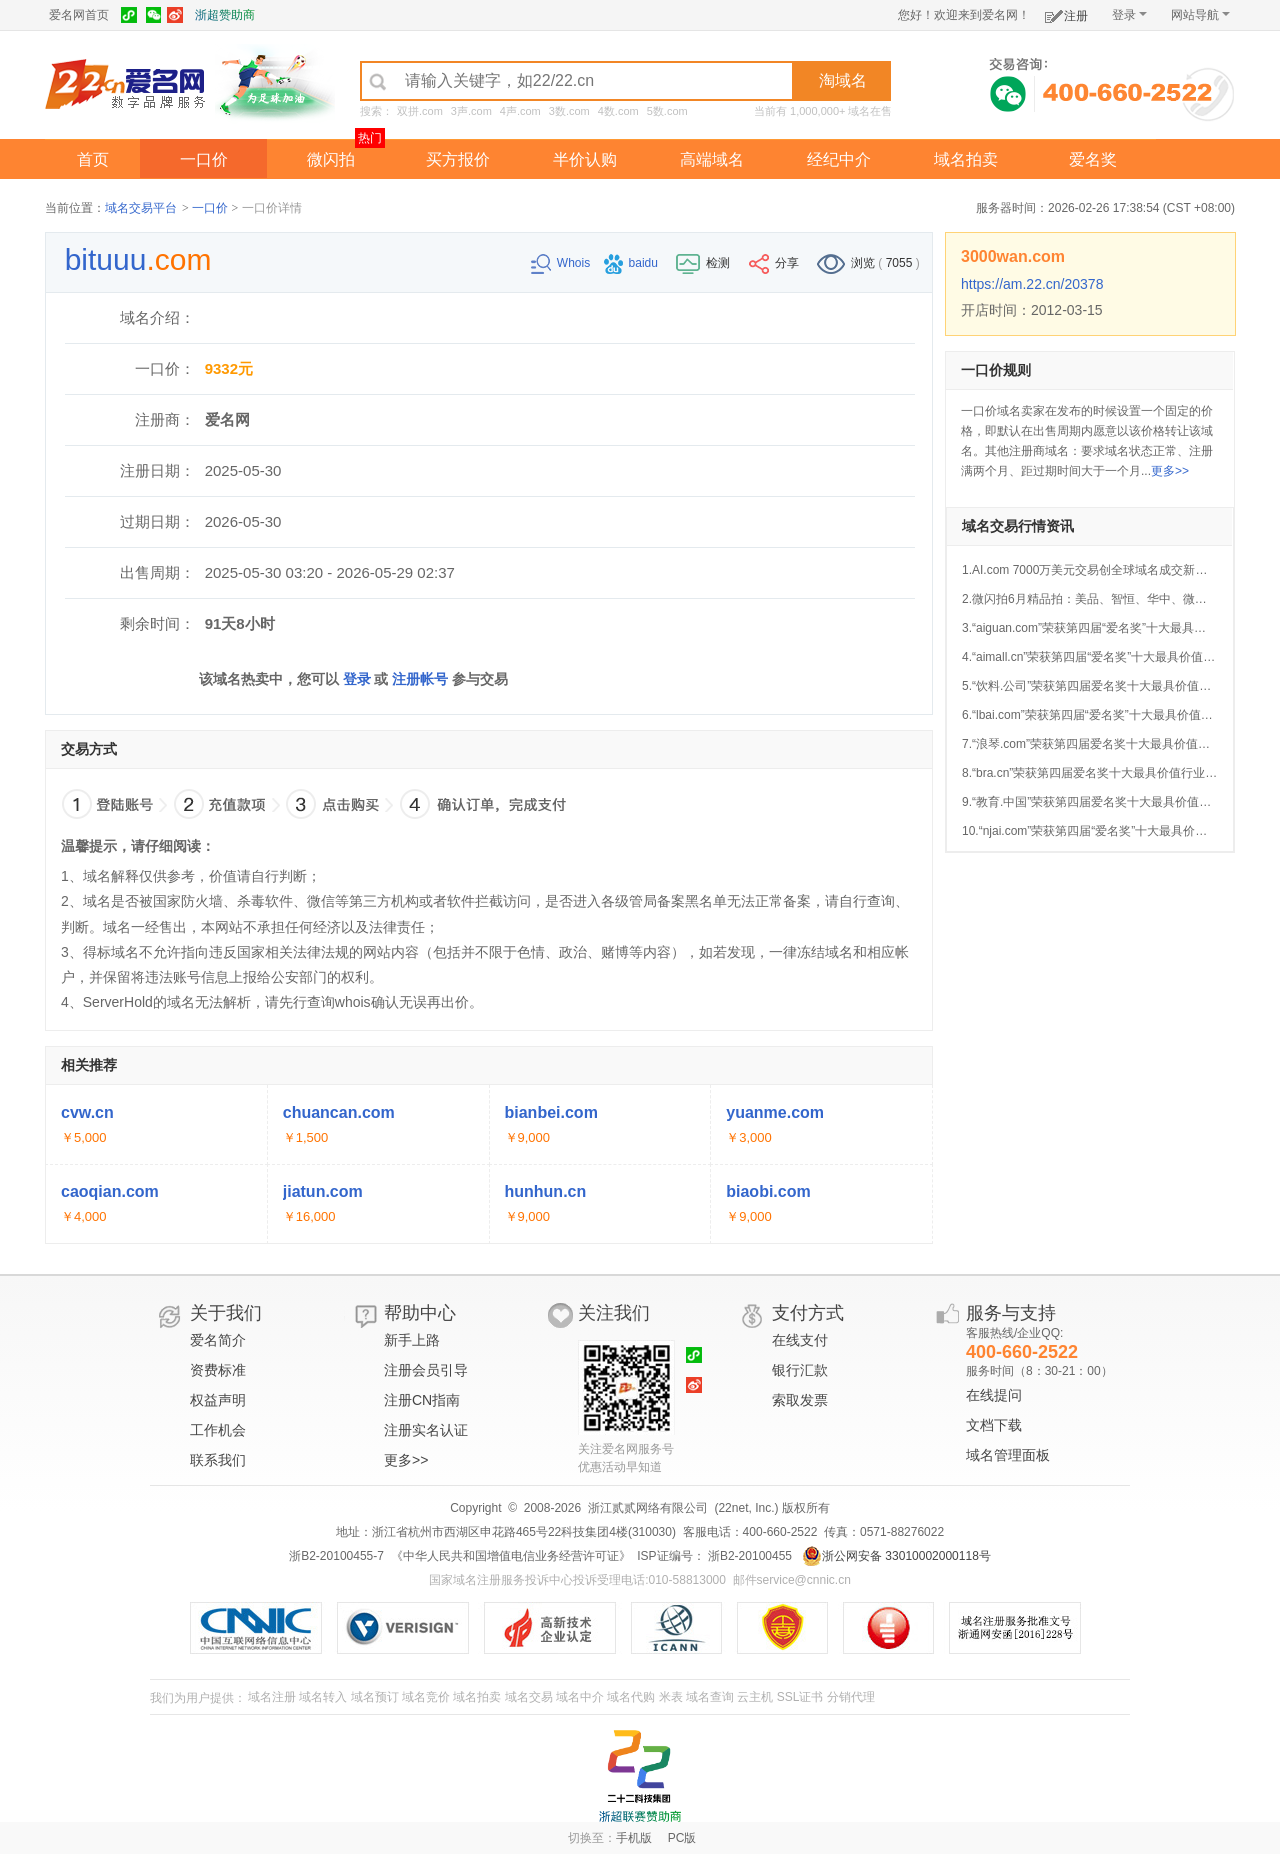 The height and width of the screenshot is (1854, 1280). Describe the element at coordinates (631, 1697) in the screenshot. I see `域名代购` at that location.